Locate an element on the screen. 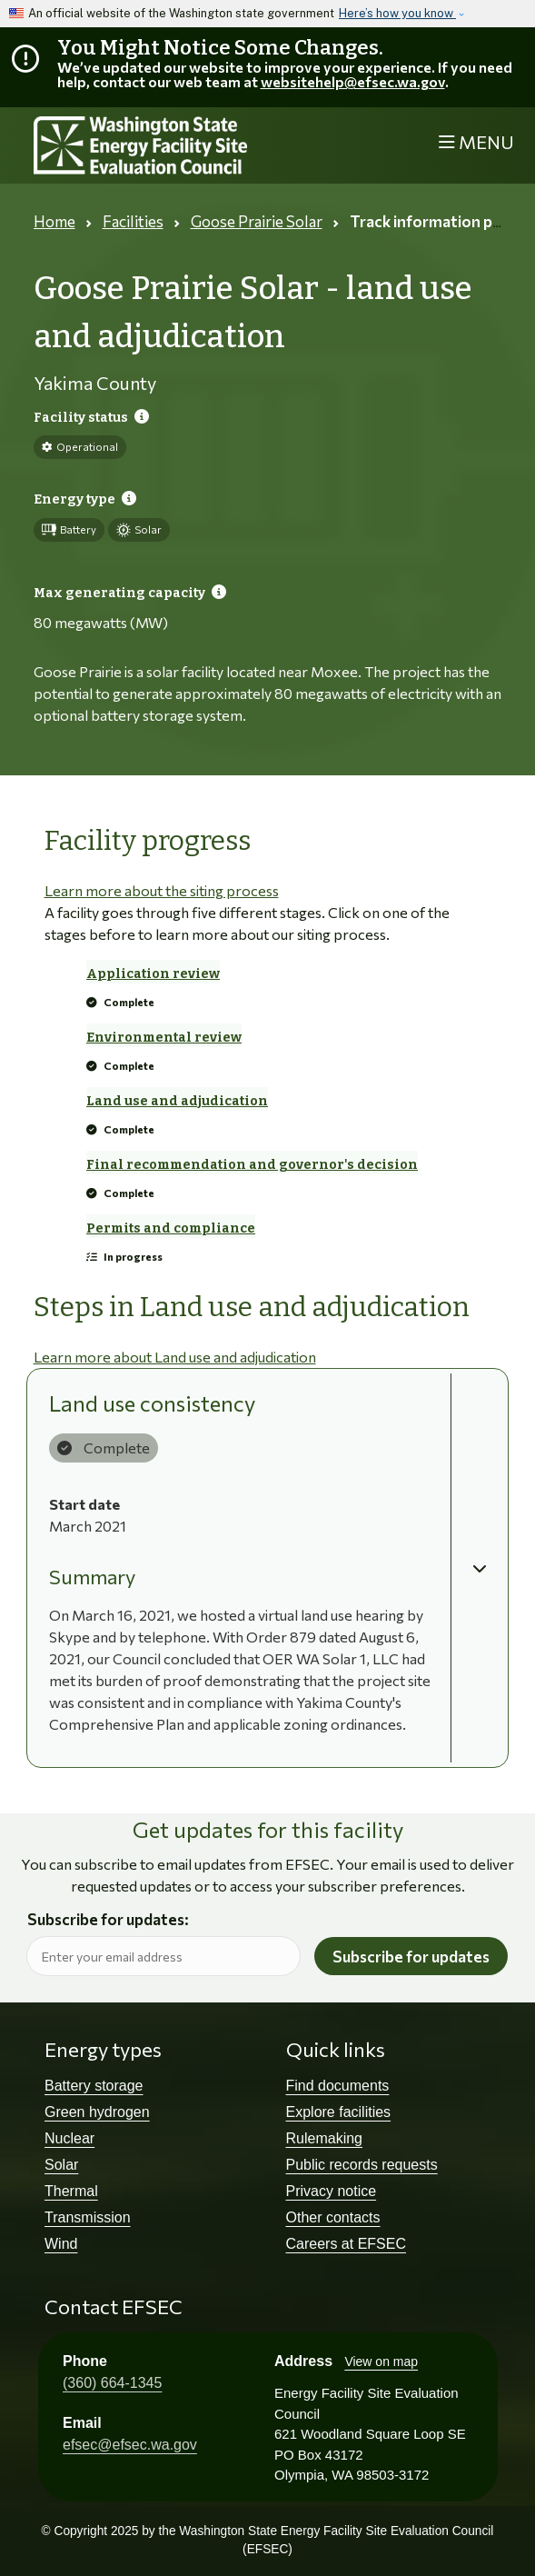 This screenshot has height=2576, width=535. Application review is located at coordinates (153, 974).